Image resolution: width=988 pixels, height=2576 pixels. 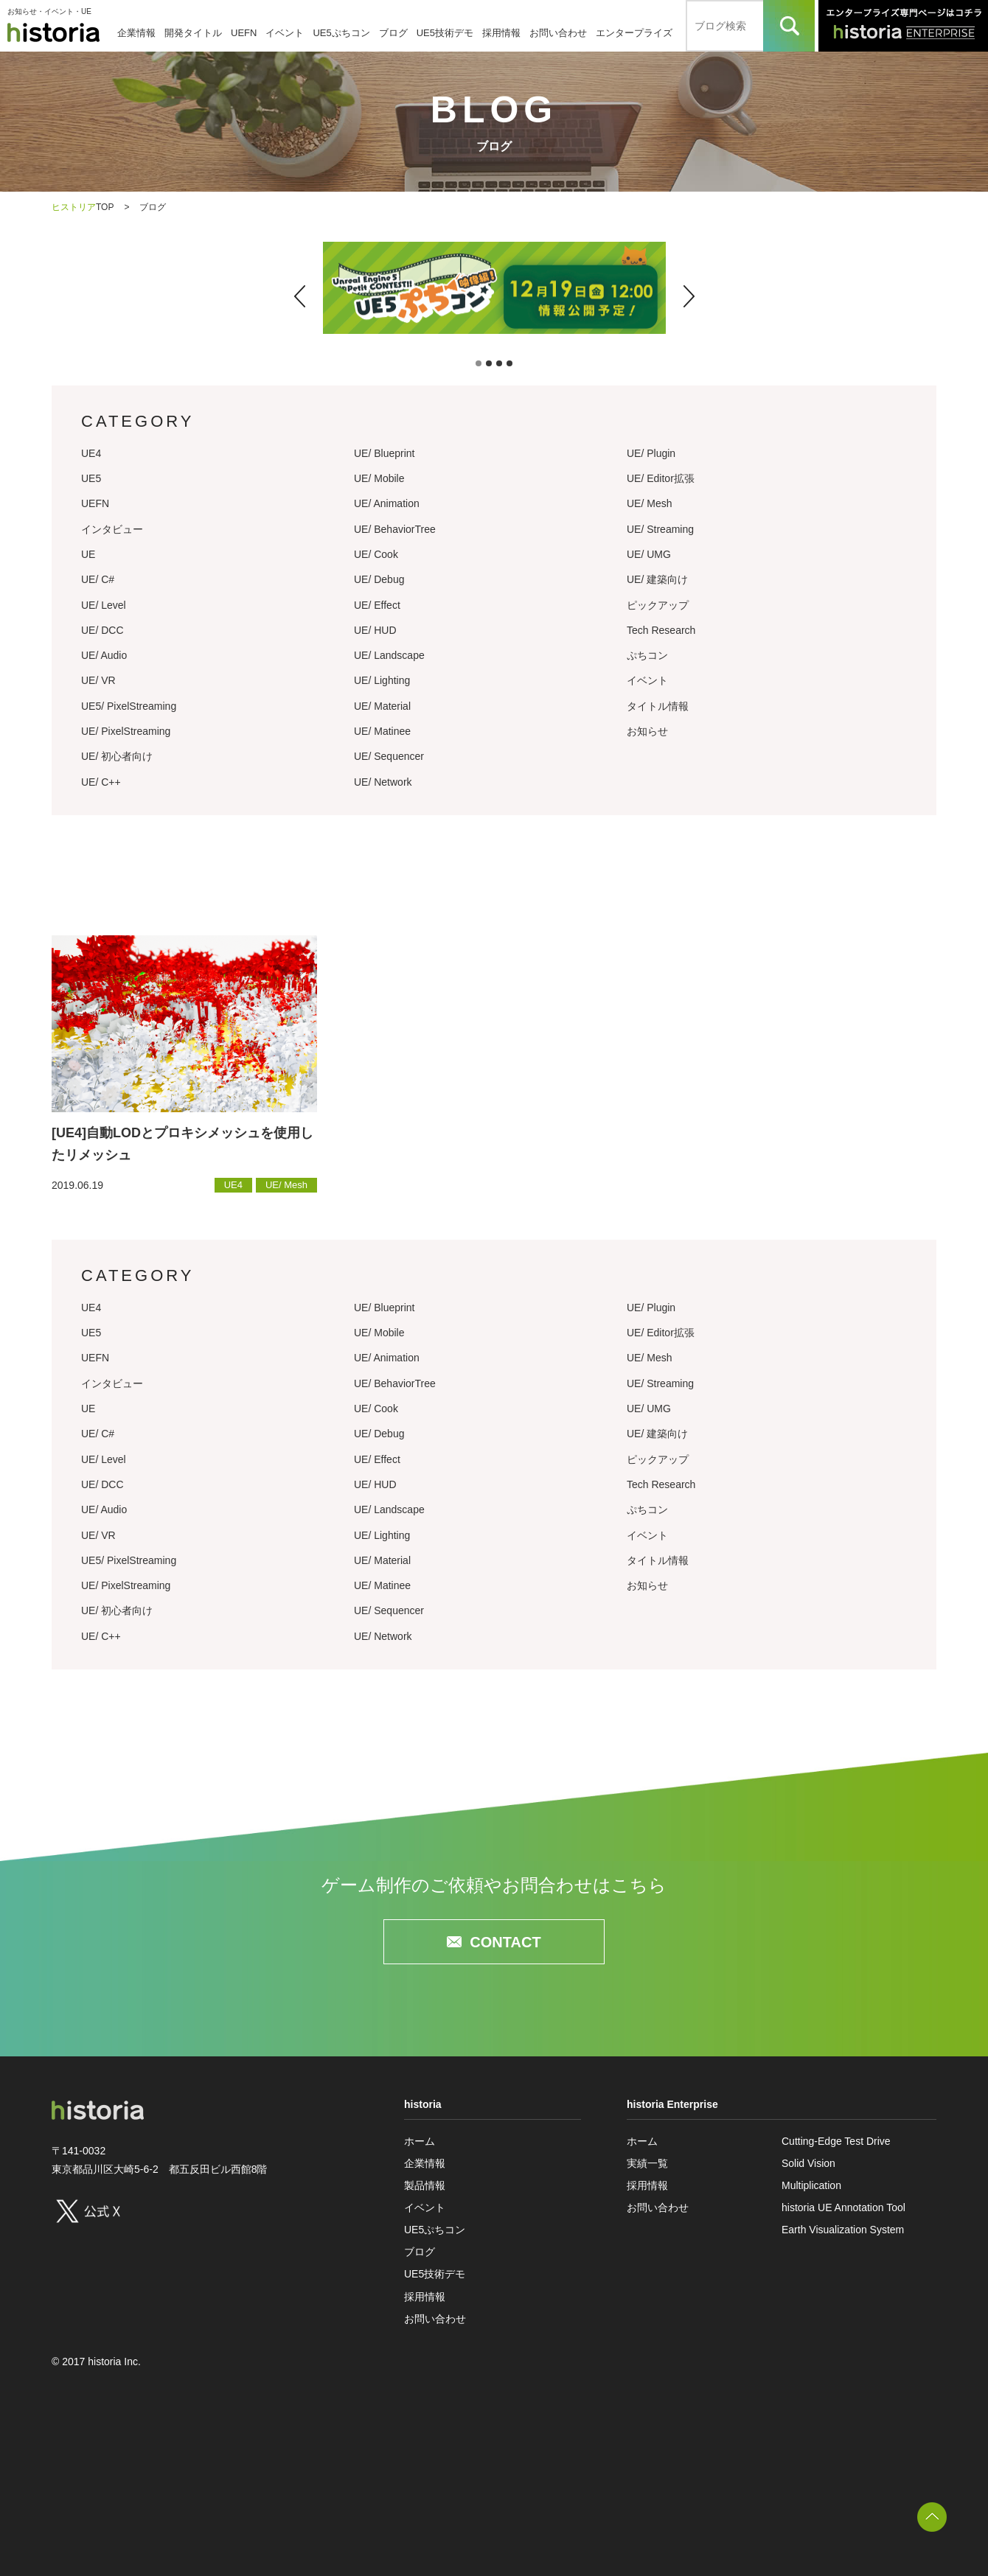 I want to click on ピックアップ, so click(x=658, y=605).